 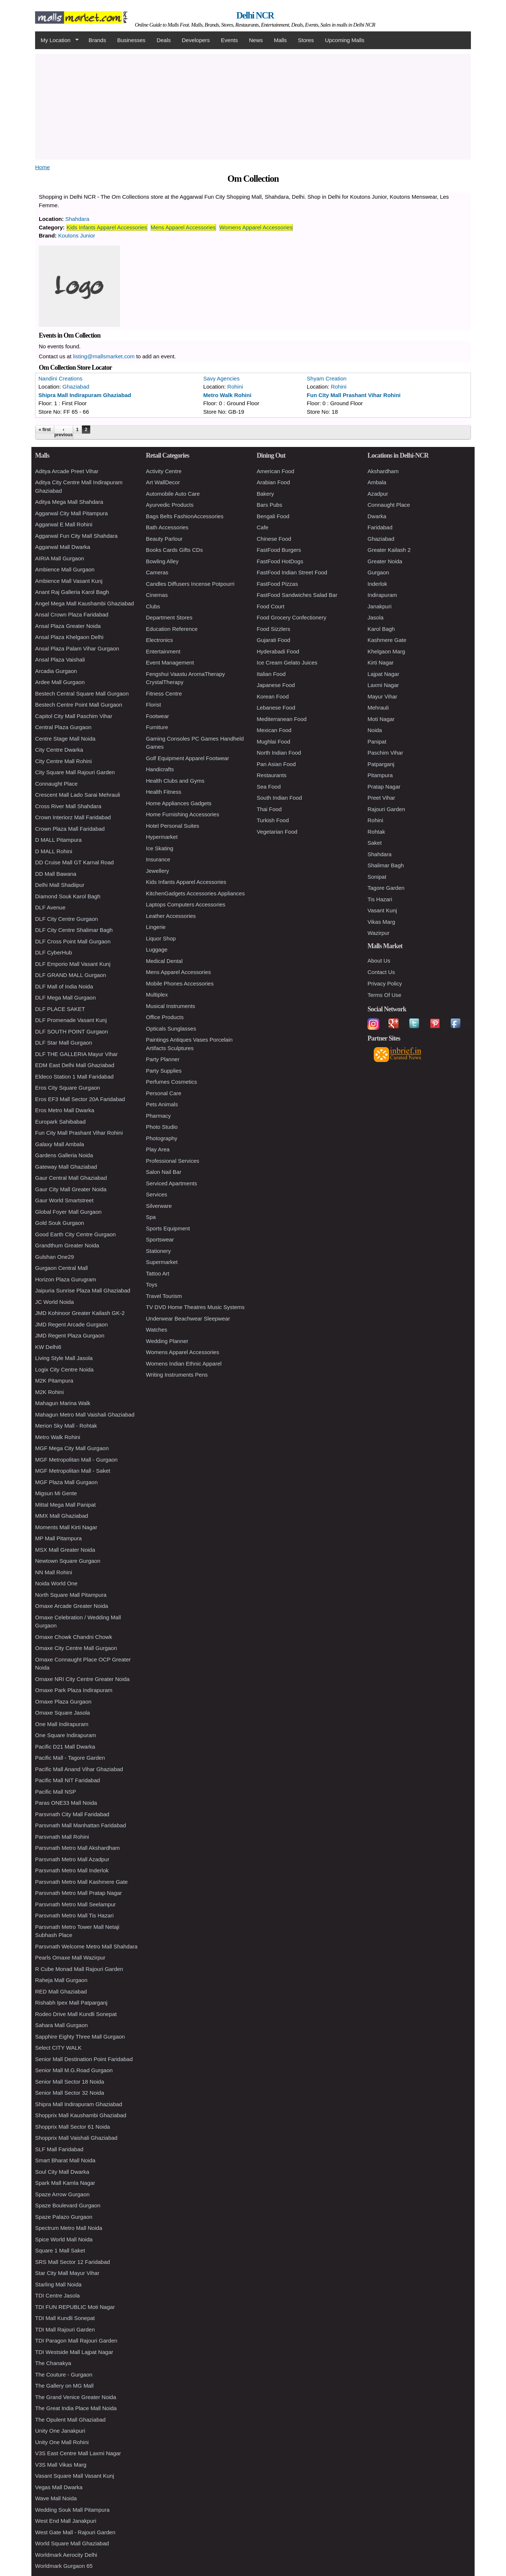 I want to click on Omaxe City Centre Mall Gurgaon, so click(x=76, y=1648).